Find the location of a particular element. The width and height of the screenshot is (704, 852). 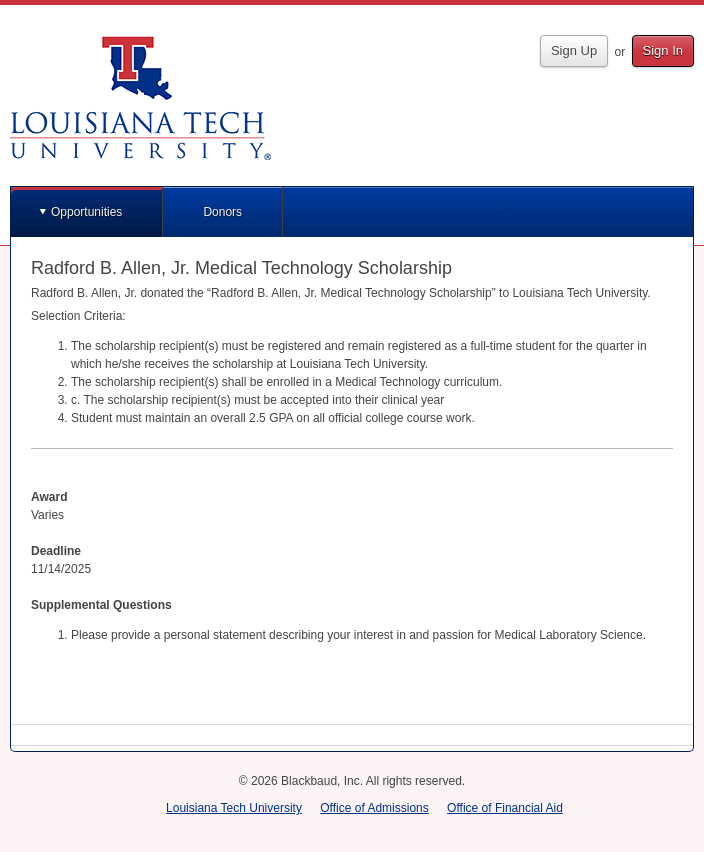

Office of Admissions is located at coordinates (374, 808).